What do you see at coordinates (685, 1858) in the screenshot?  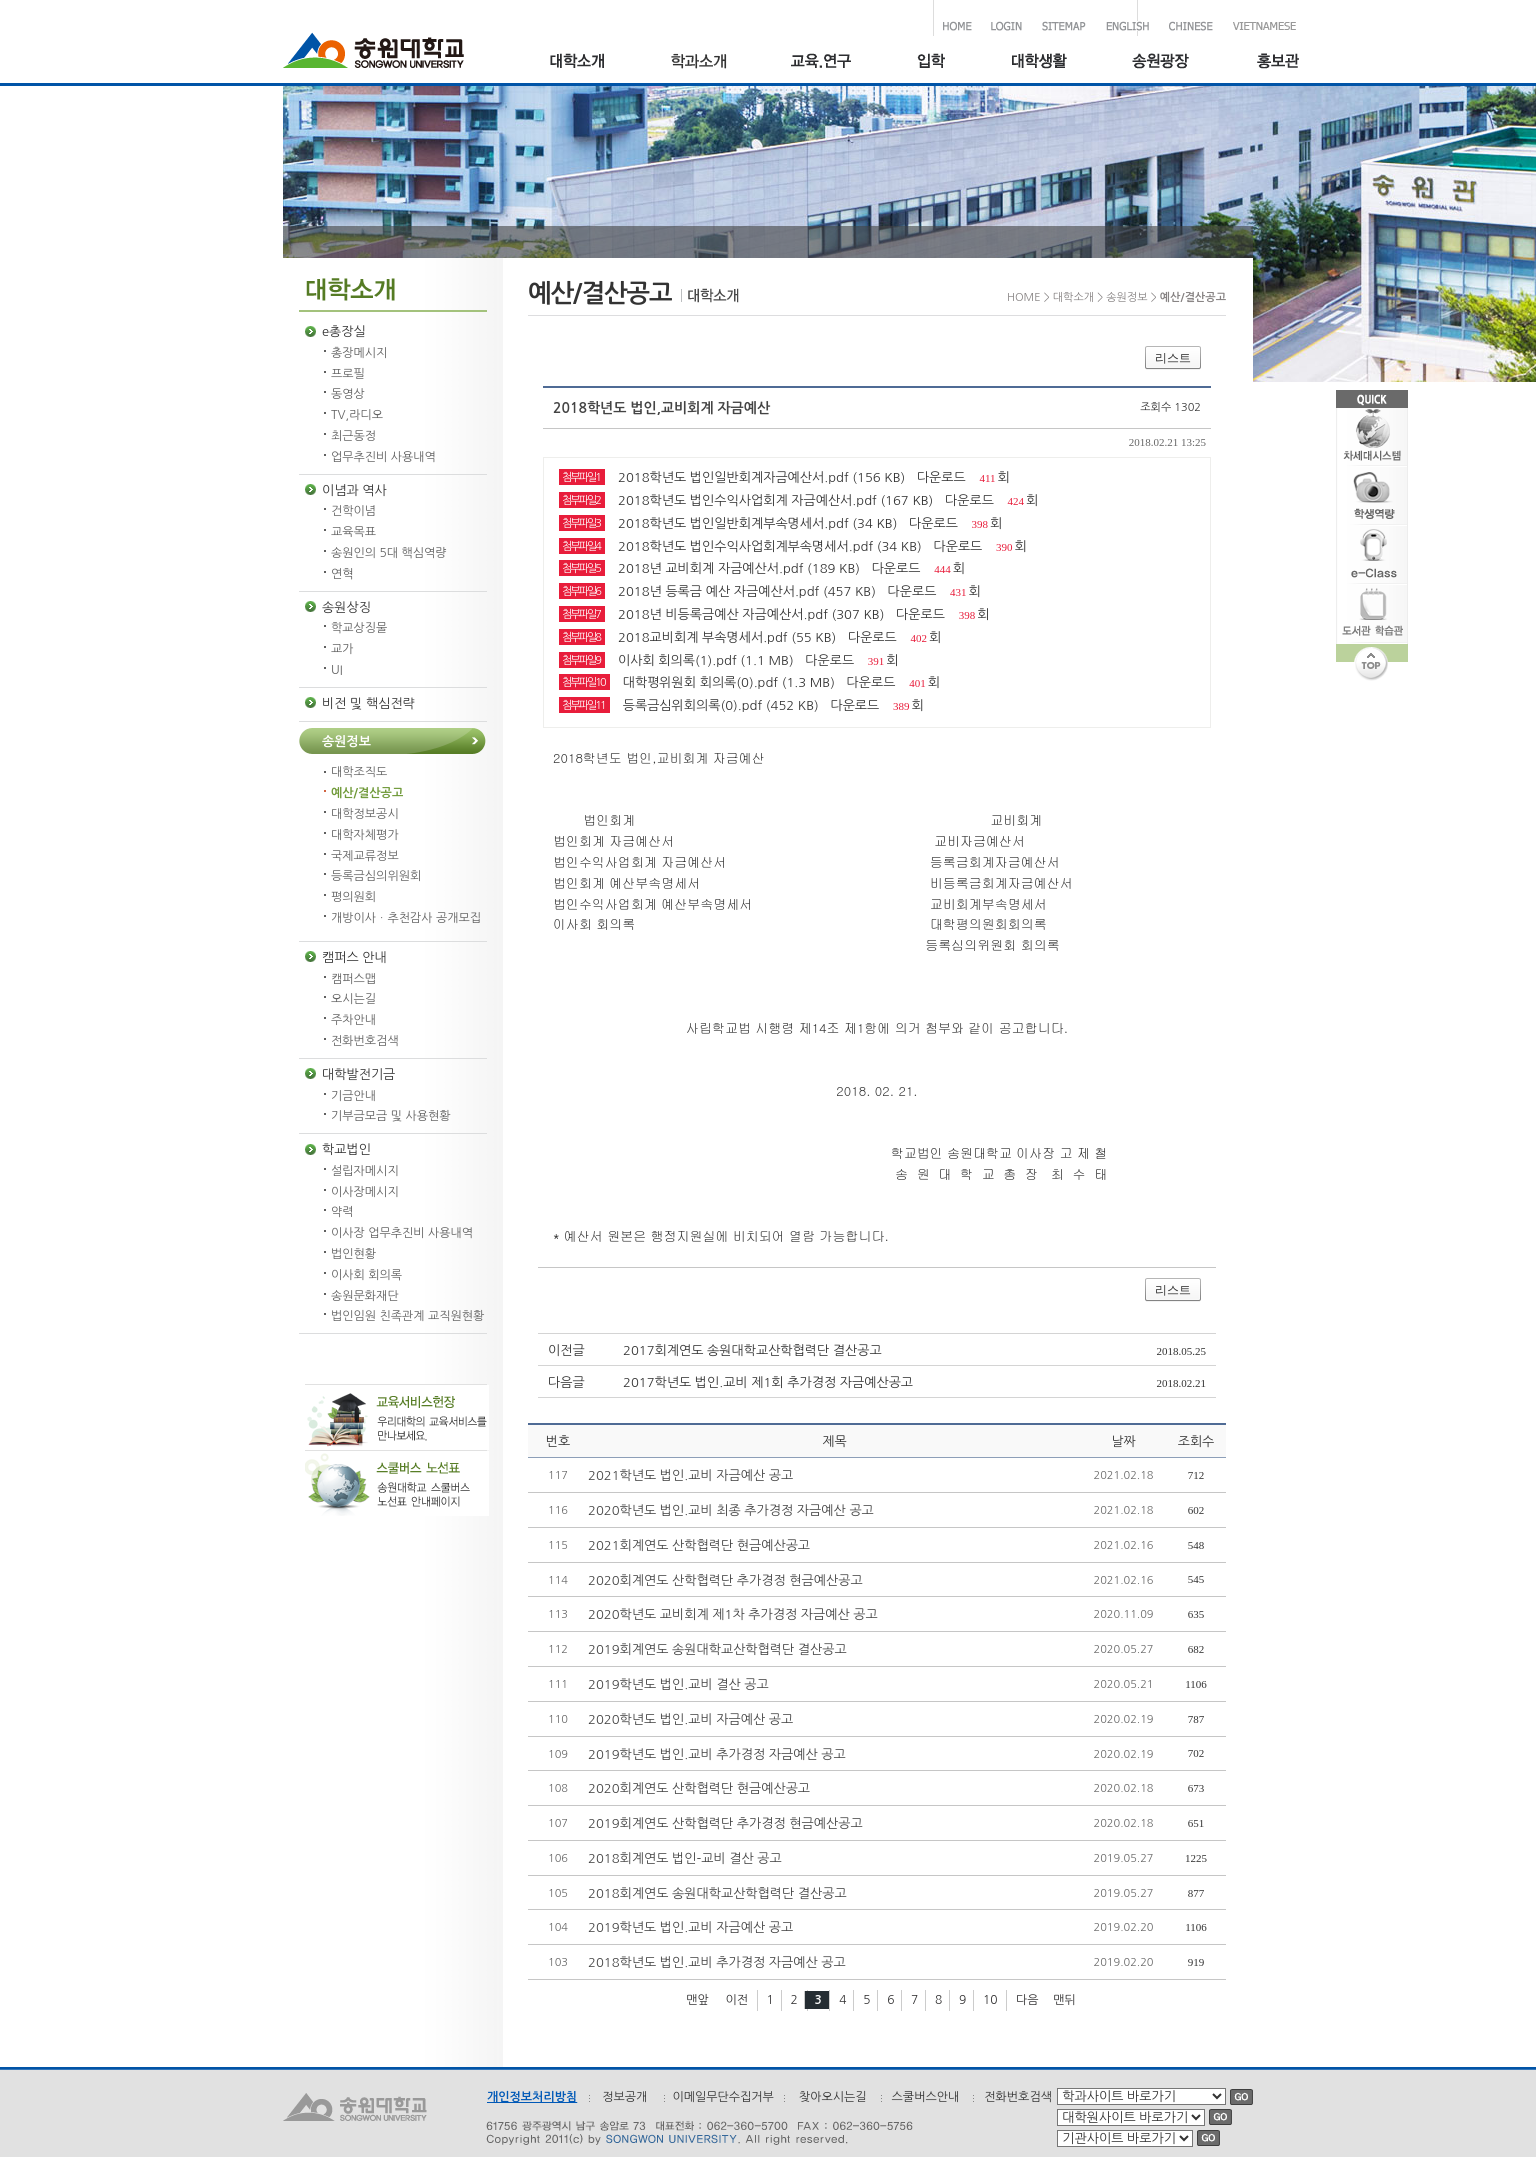 I see `2018회계연도 법인-교비 결산 공고` at bounding box center [685, 1858].